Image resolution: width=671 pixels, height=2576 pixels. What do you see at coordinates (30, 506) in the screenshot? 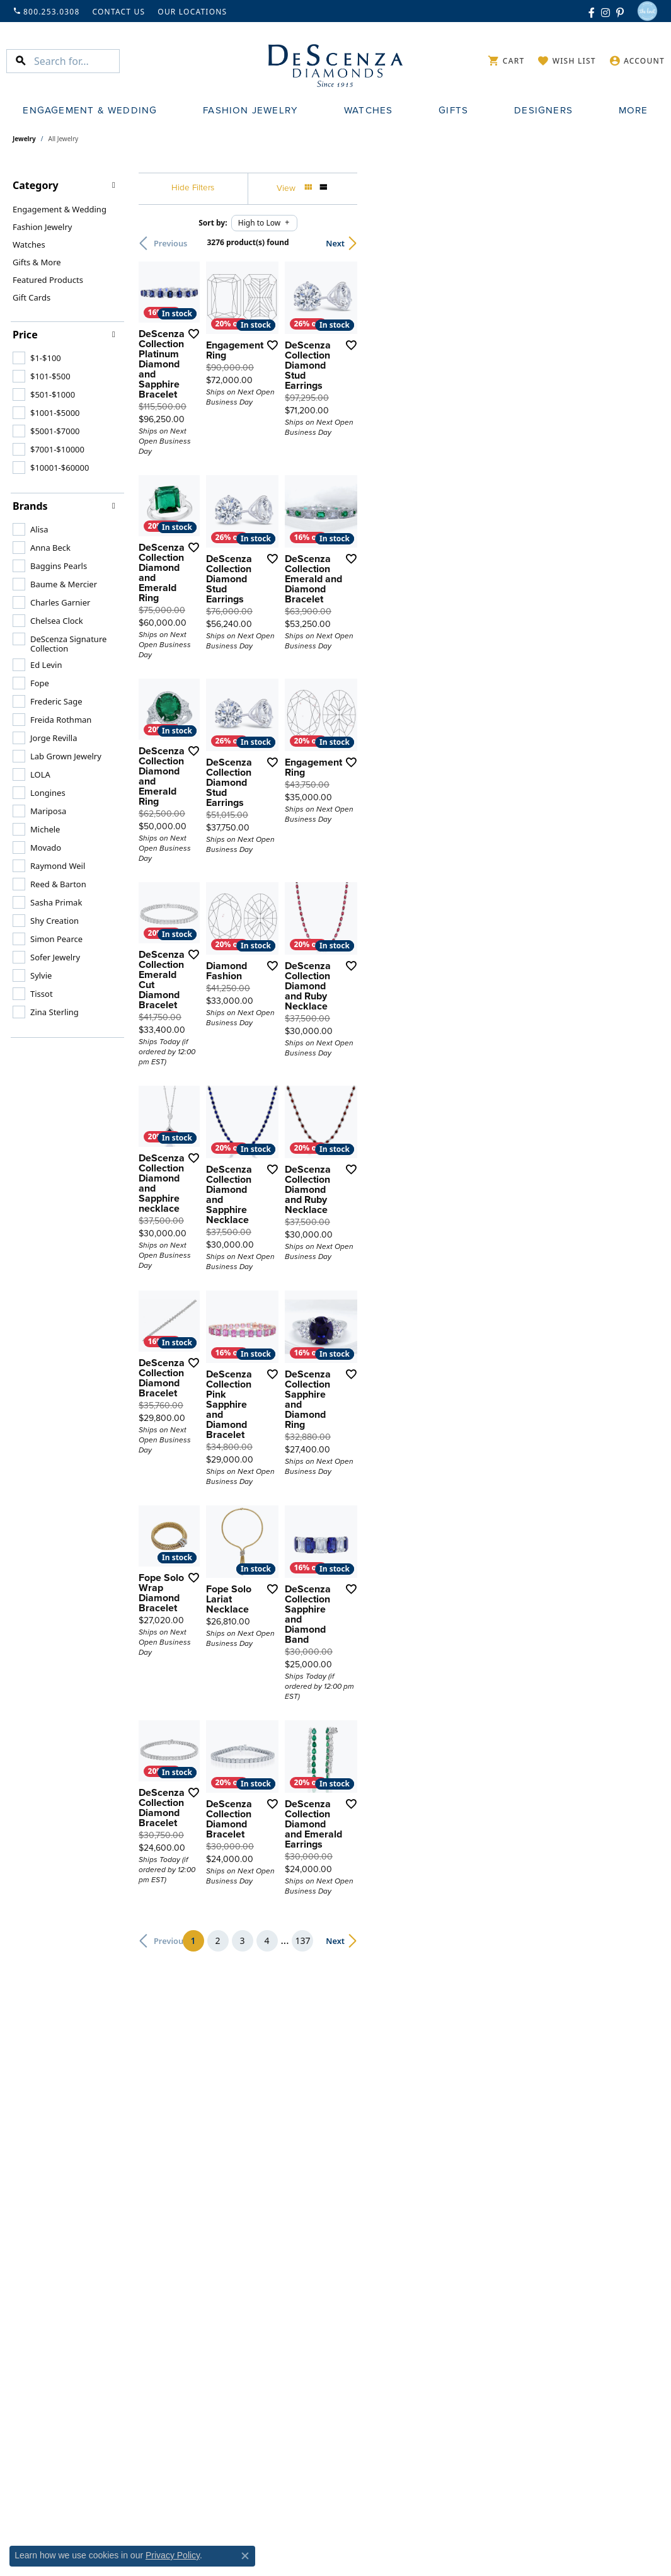
I see `Brands` at bounding box center [30, 506].